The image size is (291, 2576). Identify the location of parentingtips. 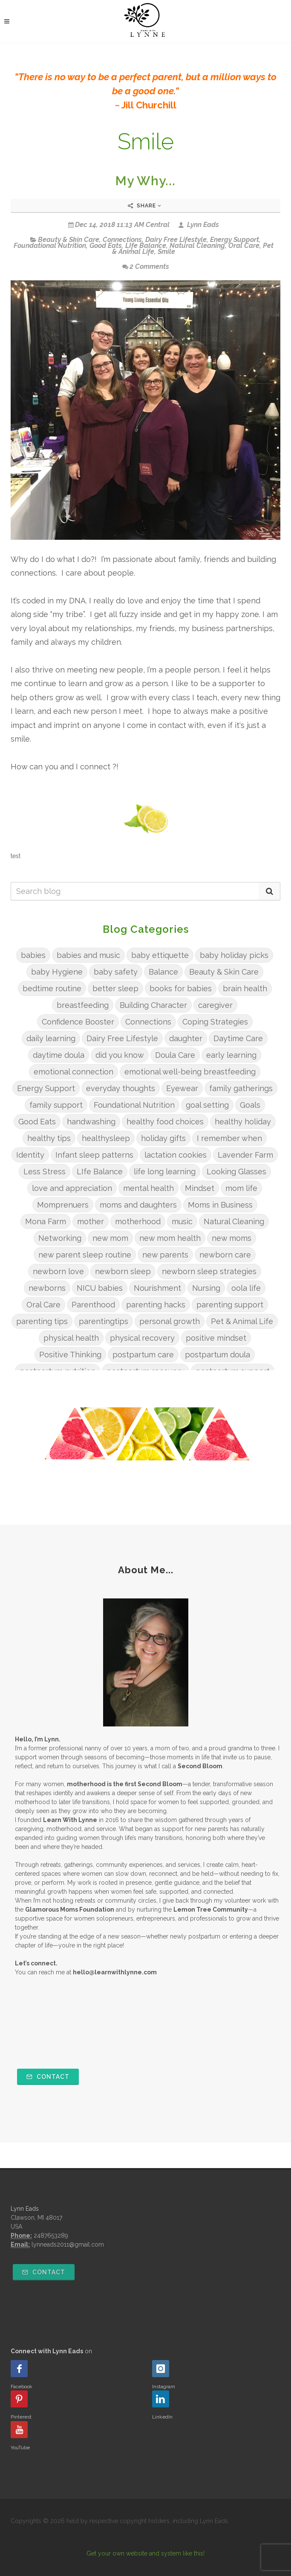
(103, 1321).